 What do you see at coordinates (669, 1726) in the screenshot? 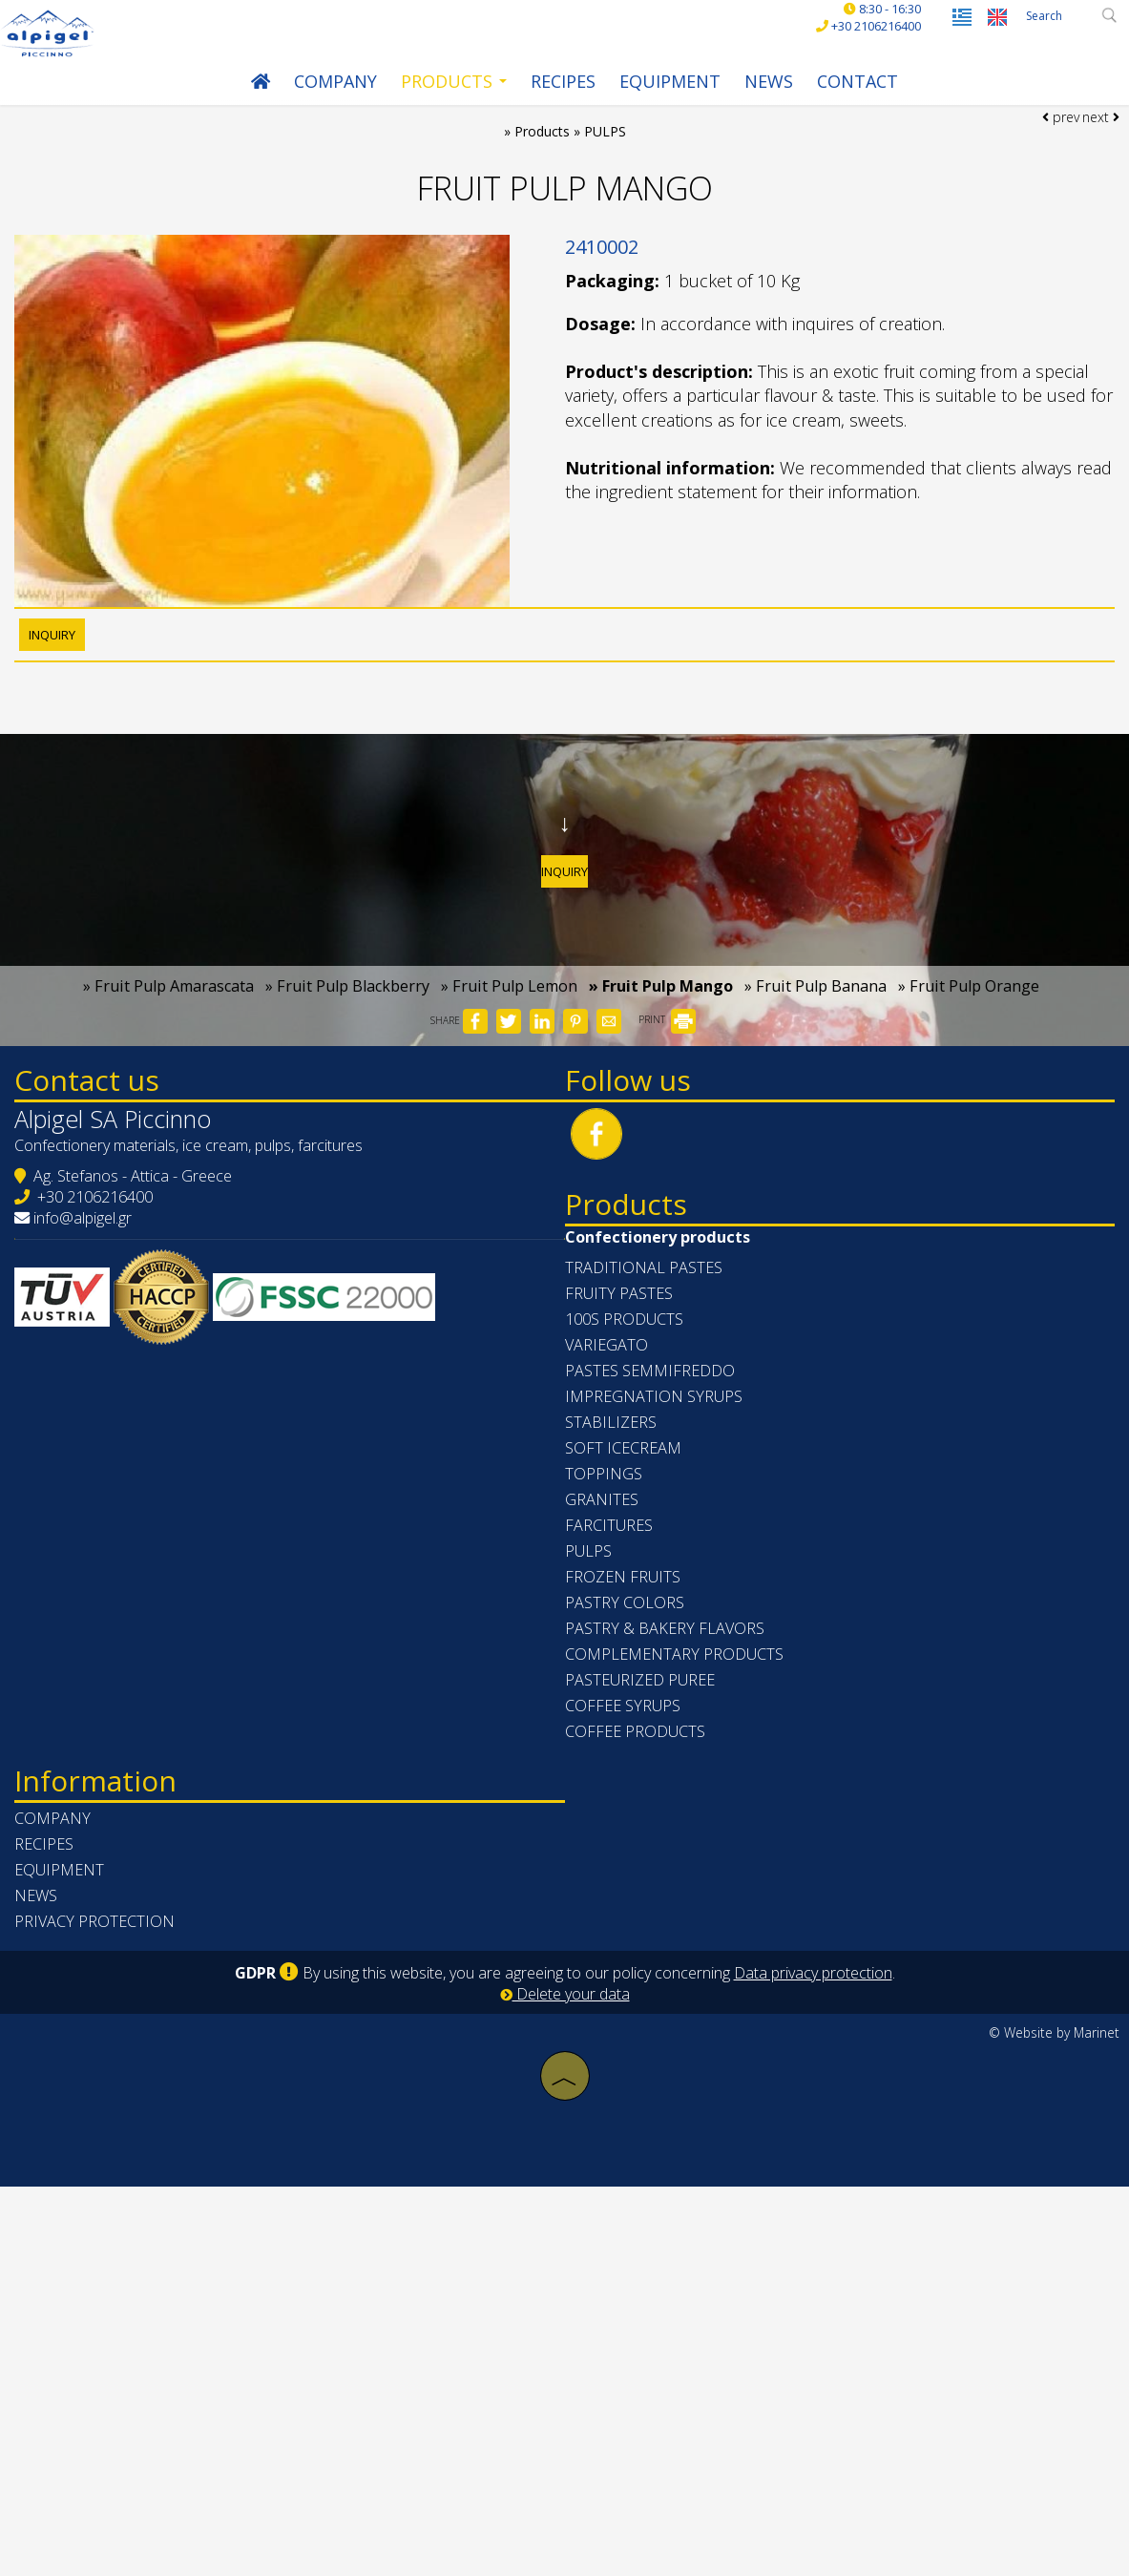
I see `PASTES SEMMIFREDDO` at bounding box center [669, 1726].